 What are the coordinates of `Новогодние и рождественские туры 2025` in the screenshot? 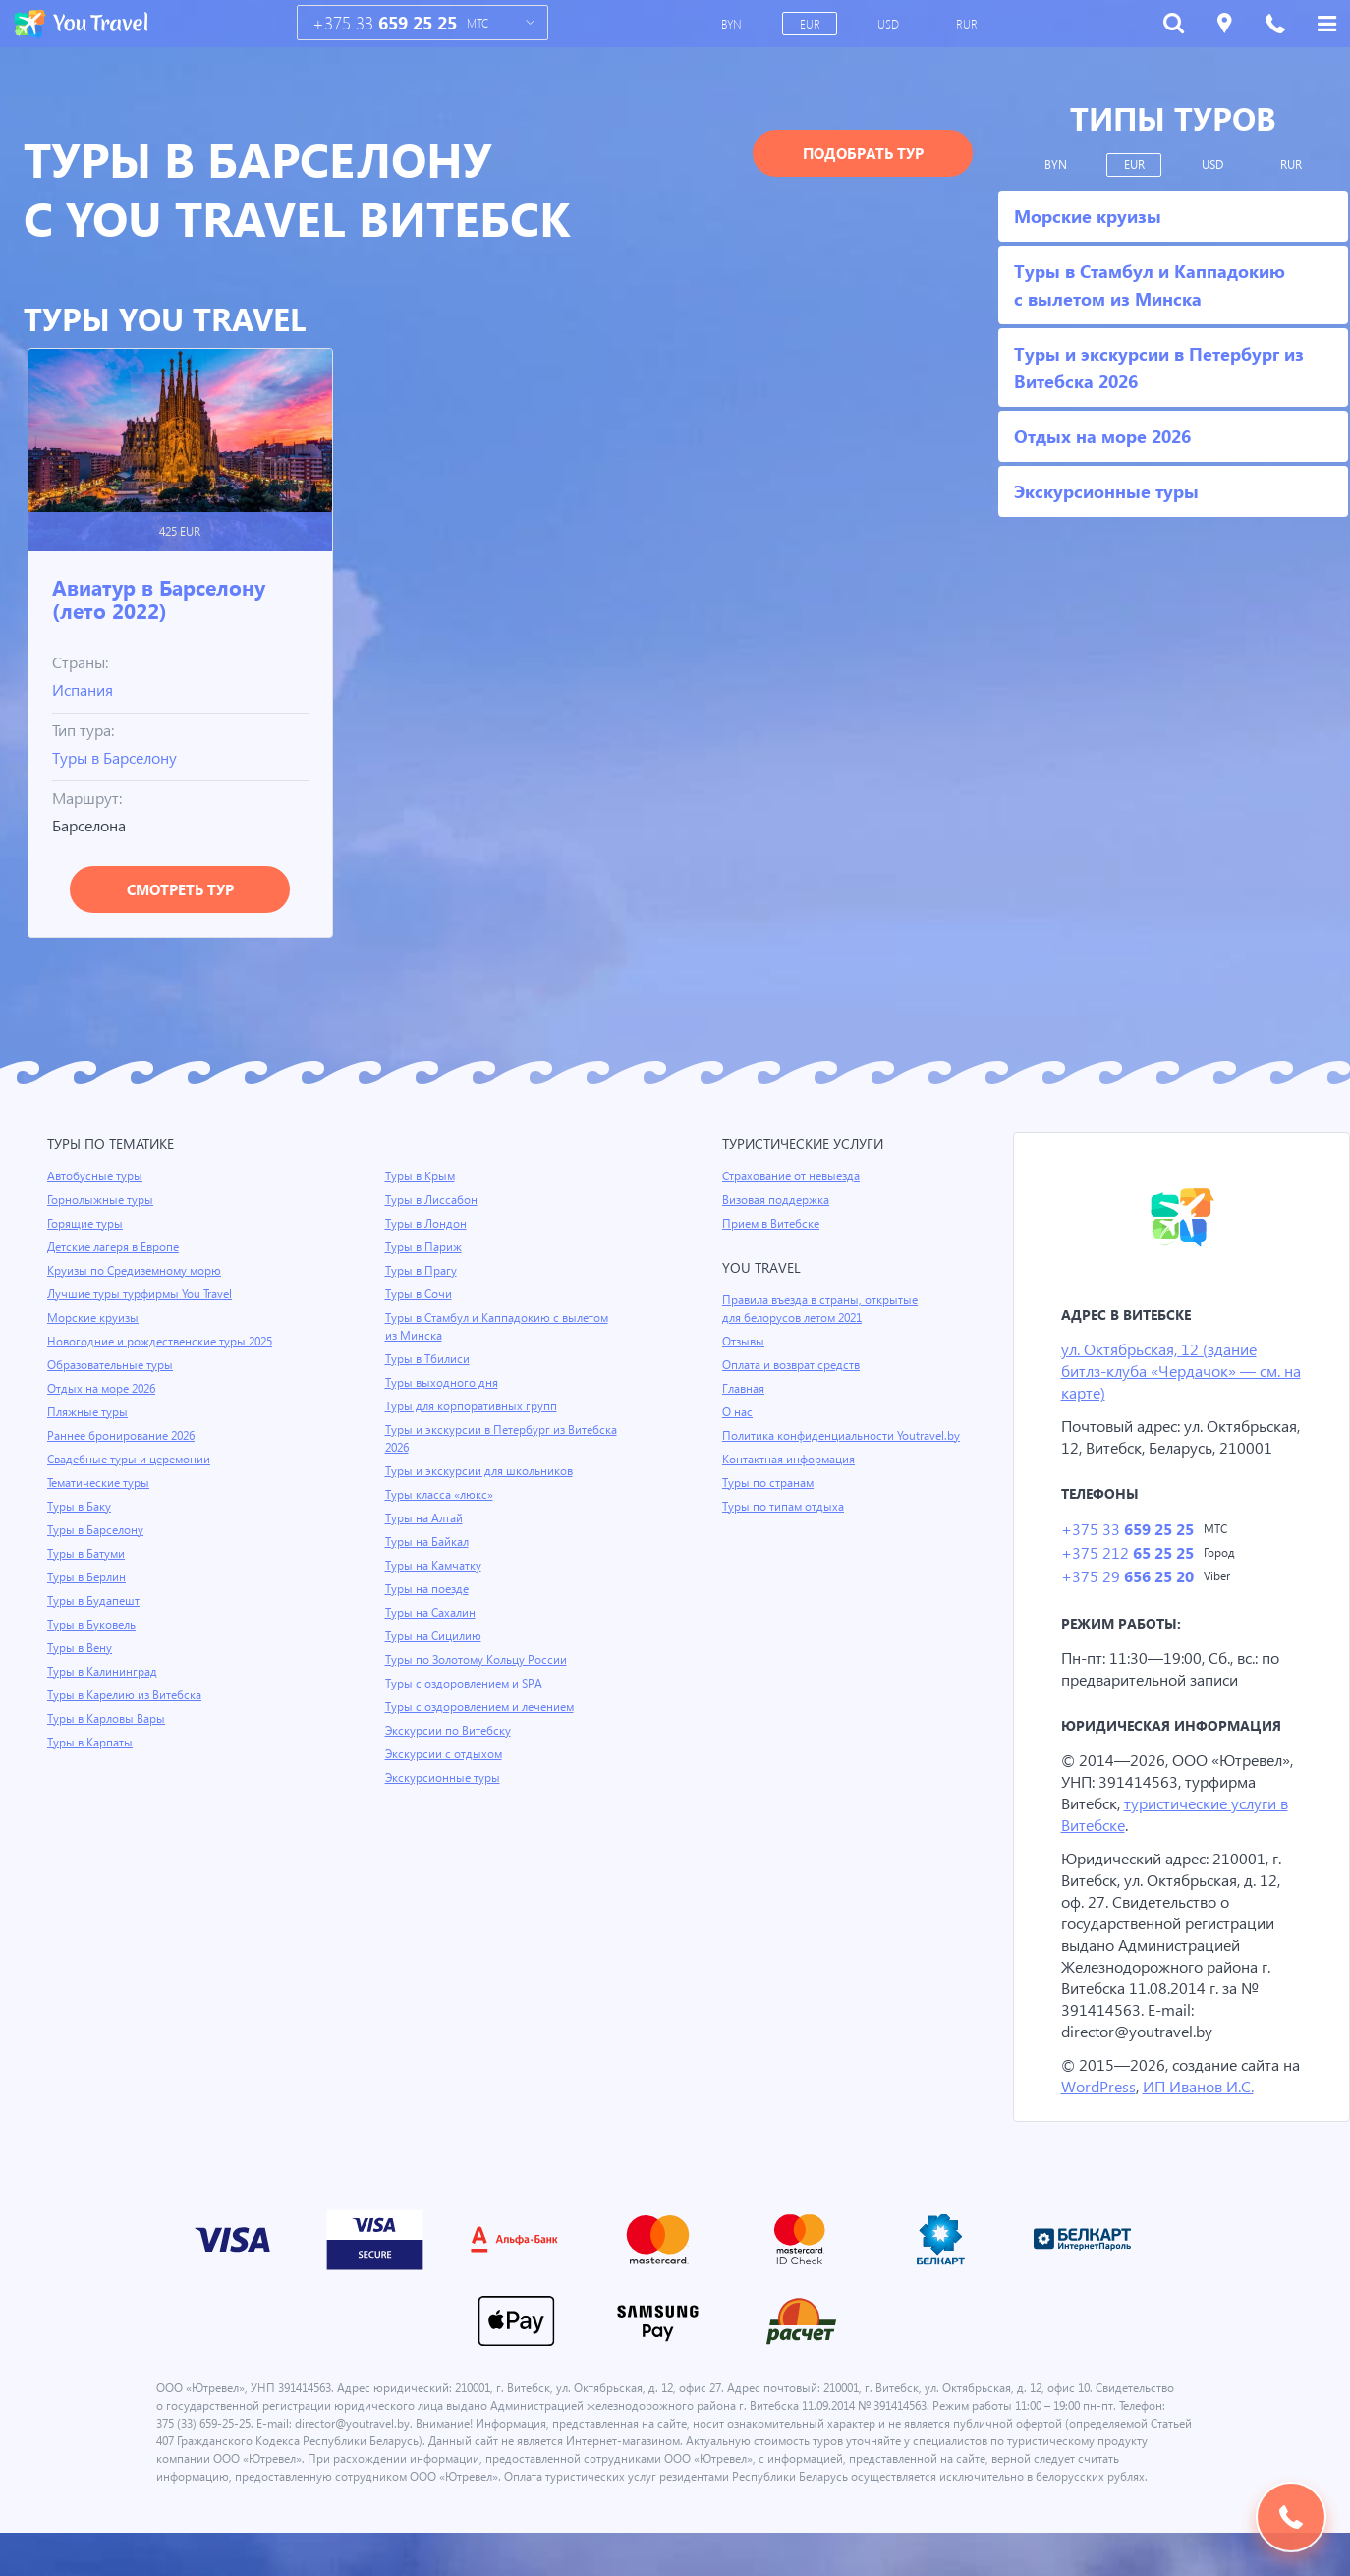 It's located at (163, 1341).